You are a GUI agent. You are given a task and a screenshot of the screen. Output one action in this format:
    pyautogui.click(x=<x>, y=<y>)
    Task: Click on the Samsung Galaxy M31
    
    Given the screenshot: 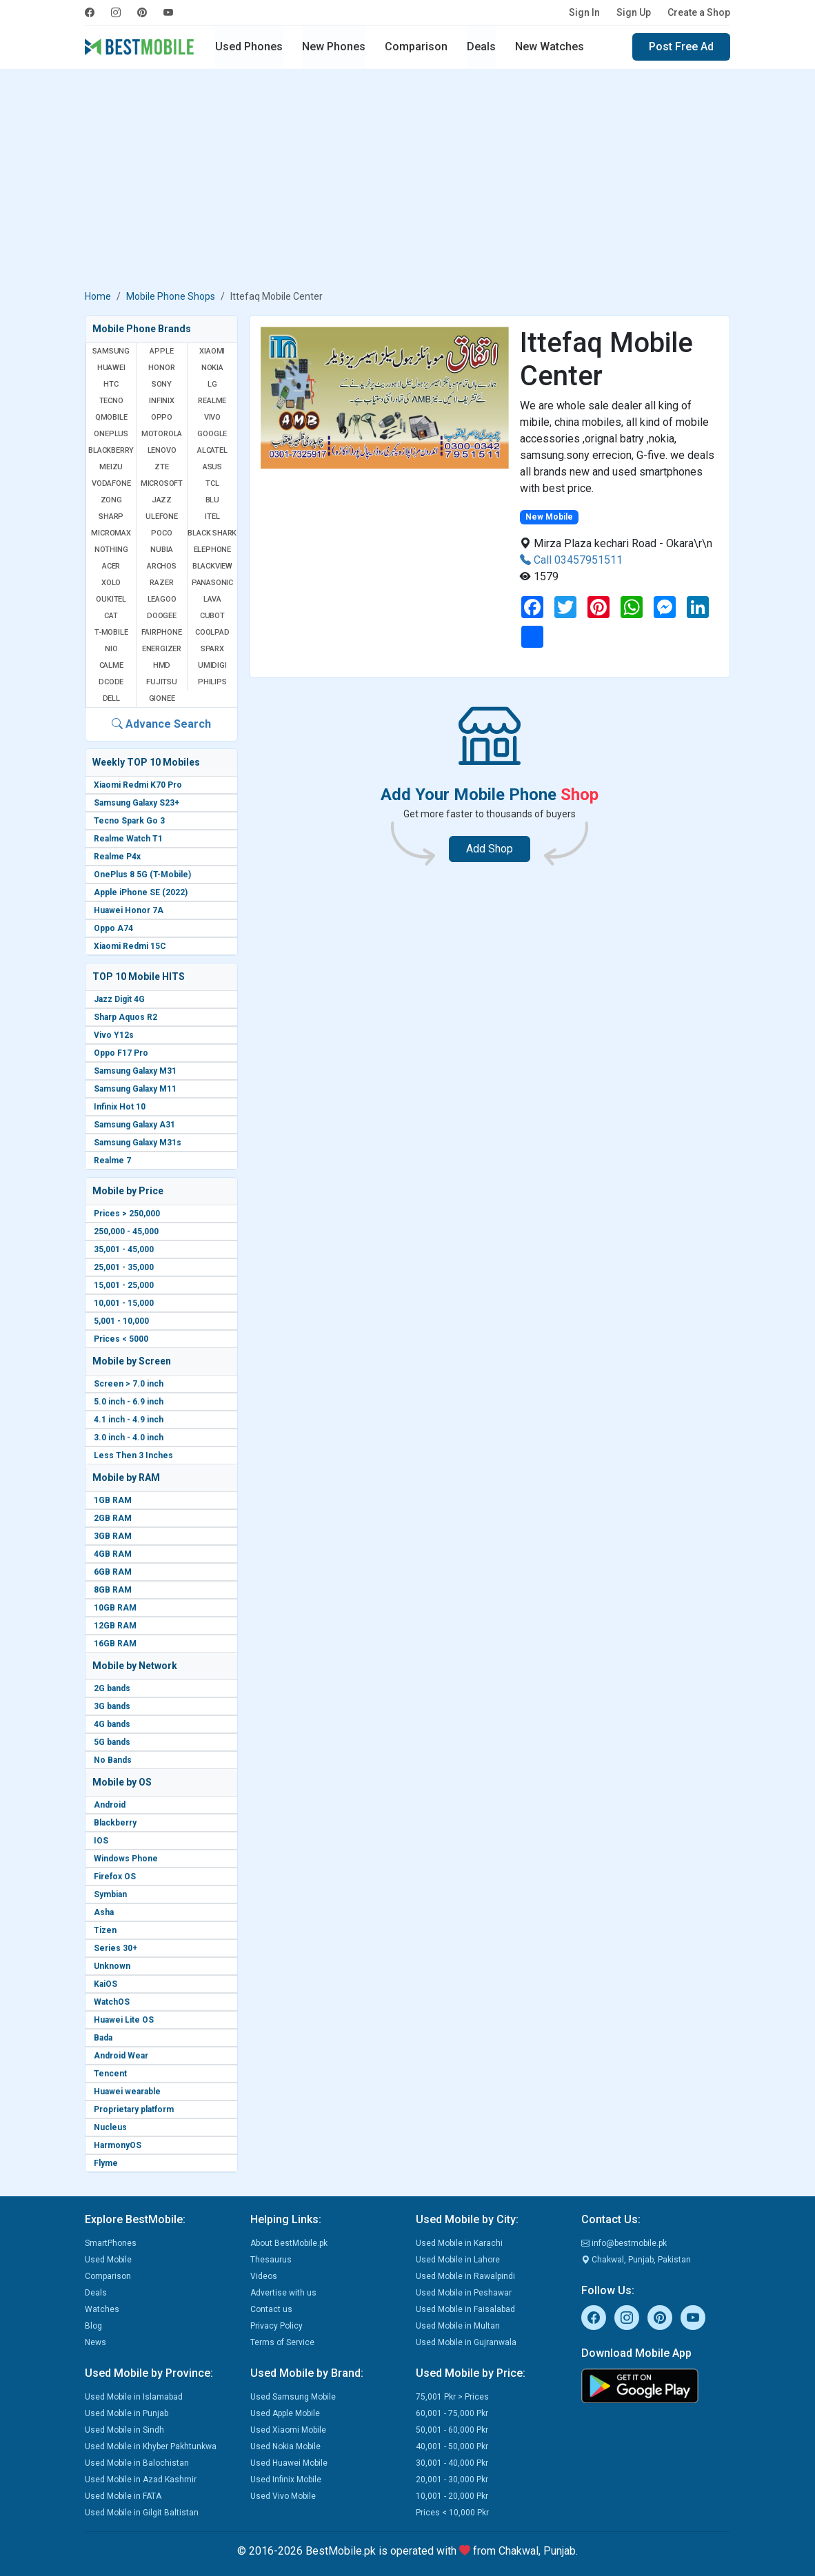 What is the action you would take?
    pyautogui.click(x=135, y=1071)
    